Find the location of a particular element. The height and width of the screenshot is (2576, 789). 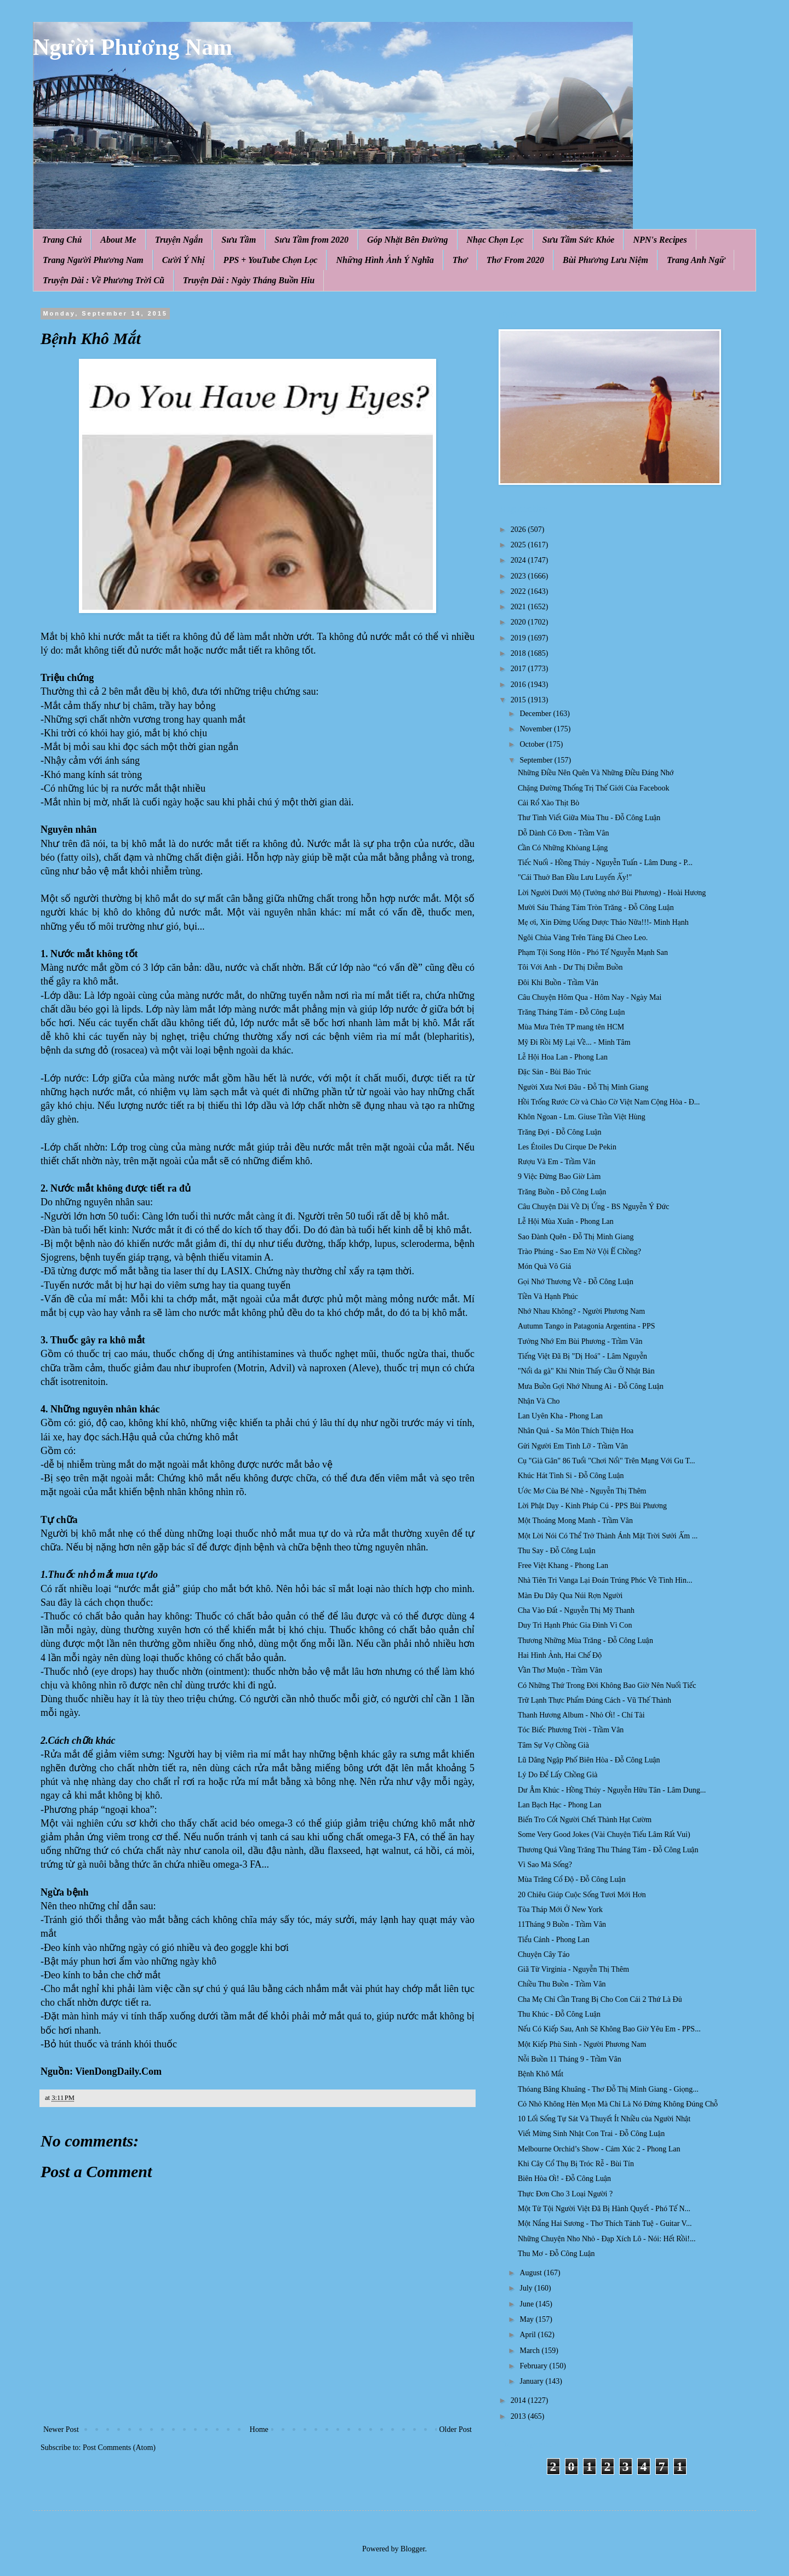

Dư Âm Khúc - Hồng Thúy - Nguyễn Hữu Tân - Lâm Dung... is located at coordinates (612, 1790).